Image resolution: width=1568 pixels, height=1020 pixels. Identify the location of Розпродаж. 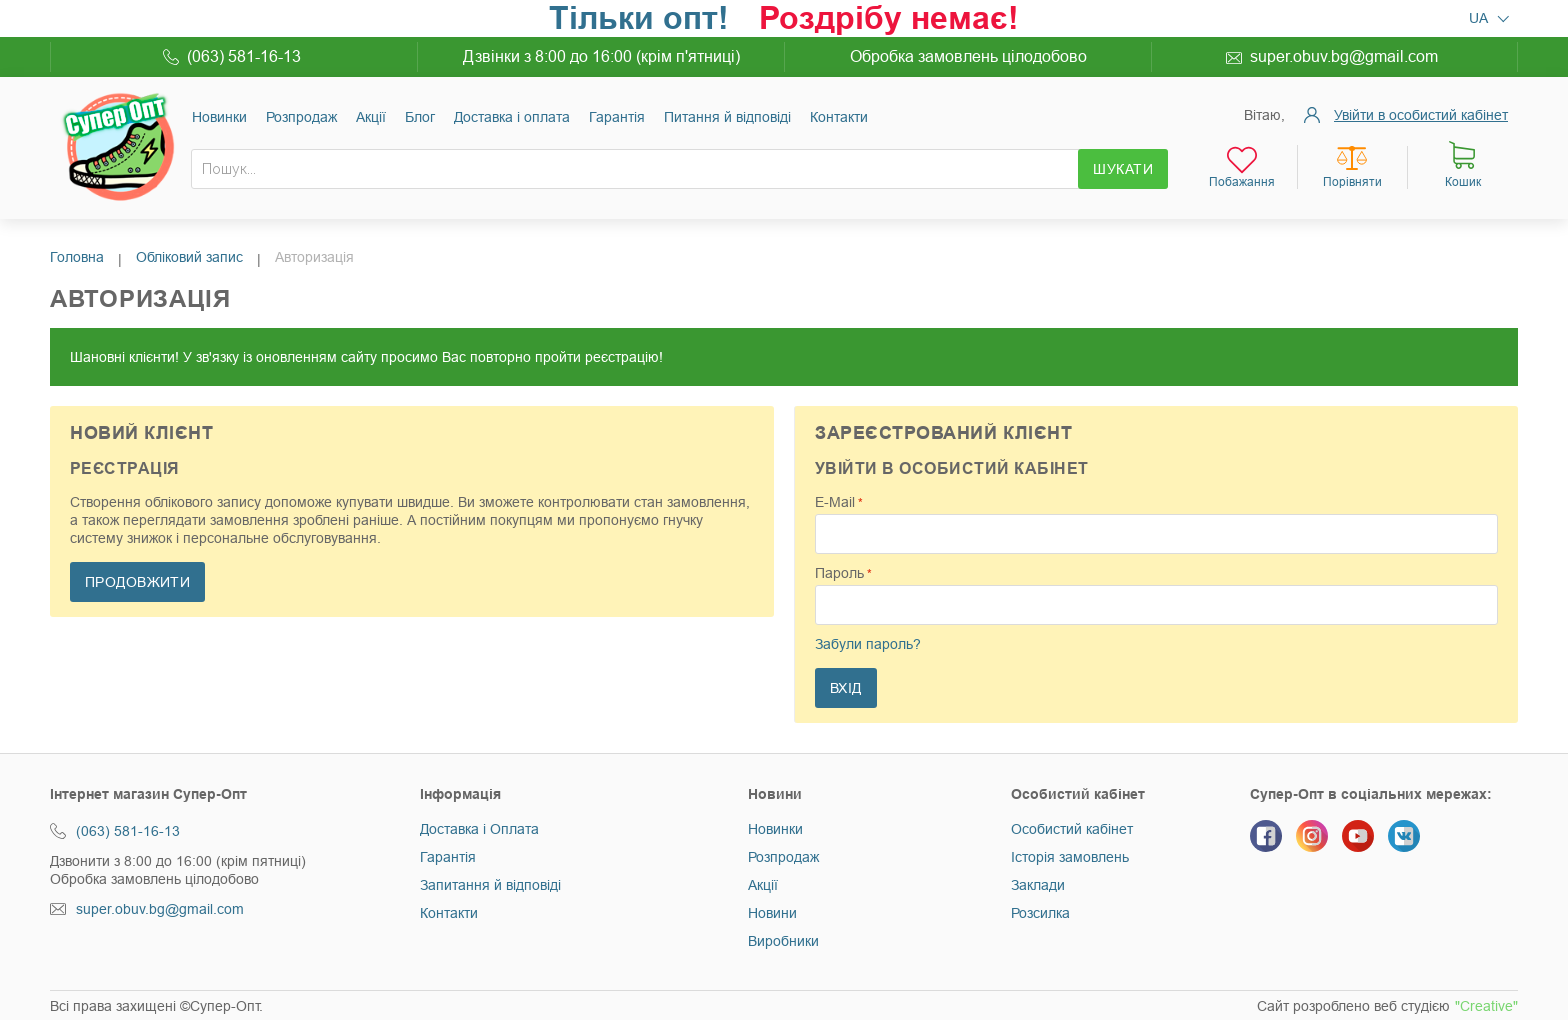
(301, 117).